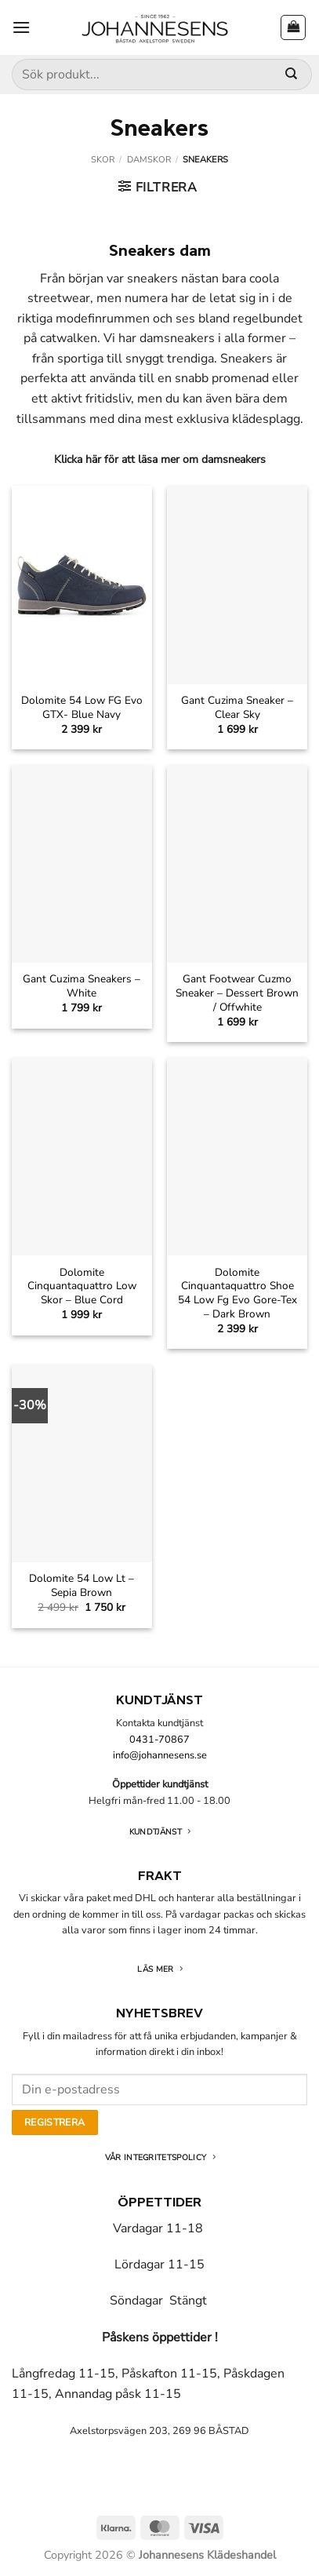 The width and height of the screenshot is (319, 2576). What do you see at coordinates (81, 986) in the screenshot?
I see `Gant Cuzima Sneakers – White` at bounding box center [81, 986].